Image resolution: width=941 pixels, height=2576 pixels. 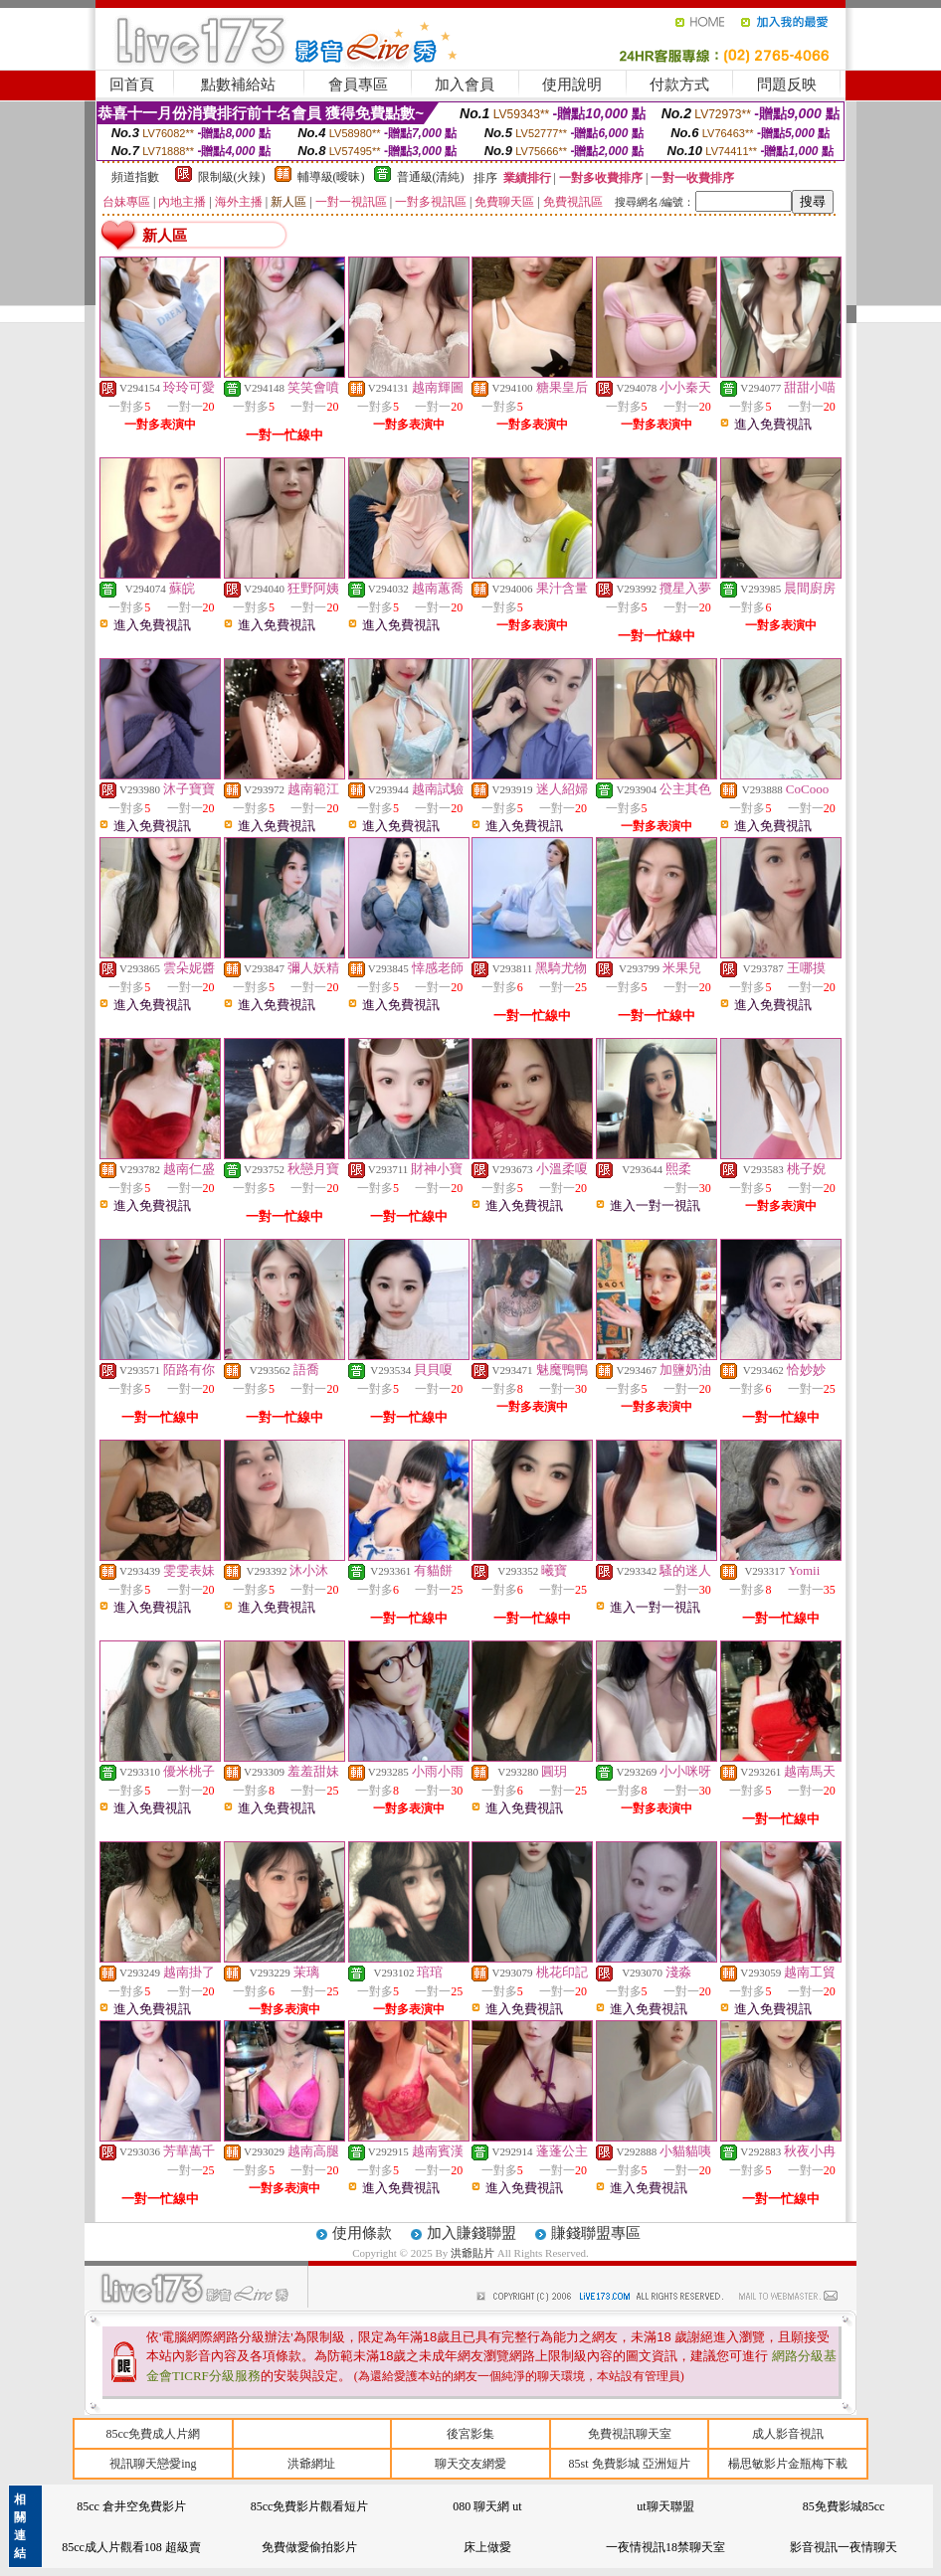 I want to click on 點數補給站, so click(x=238, y=84).